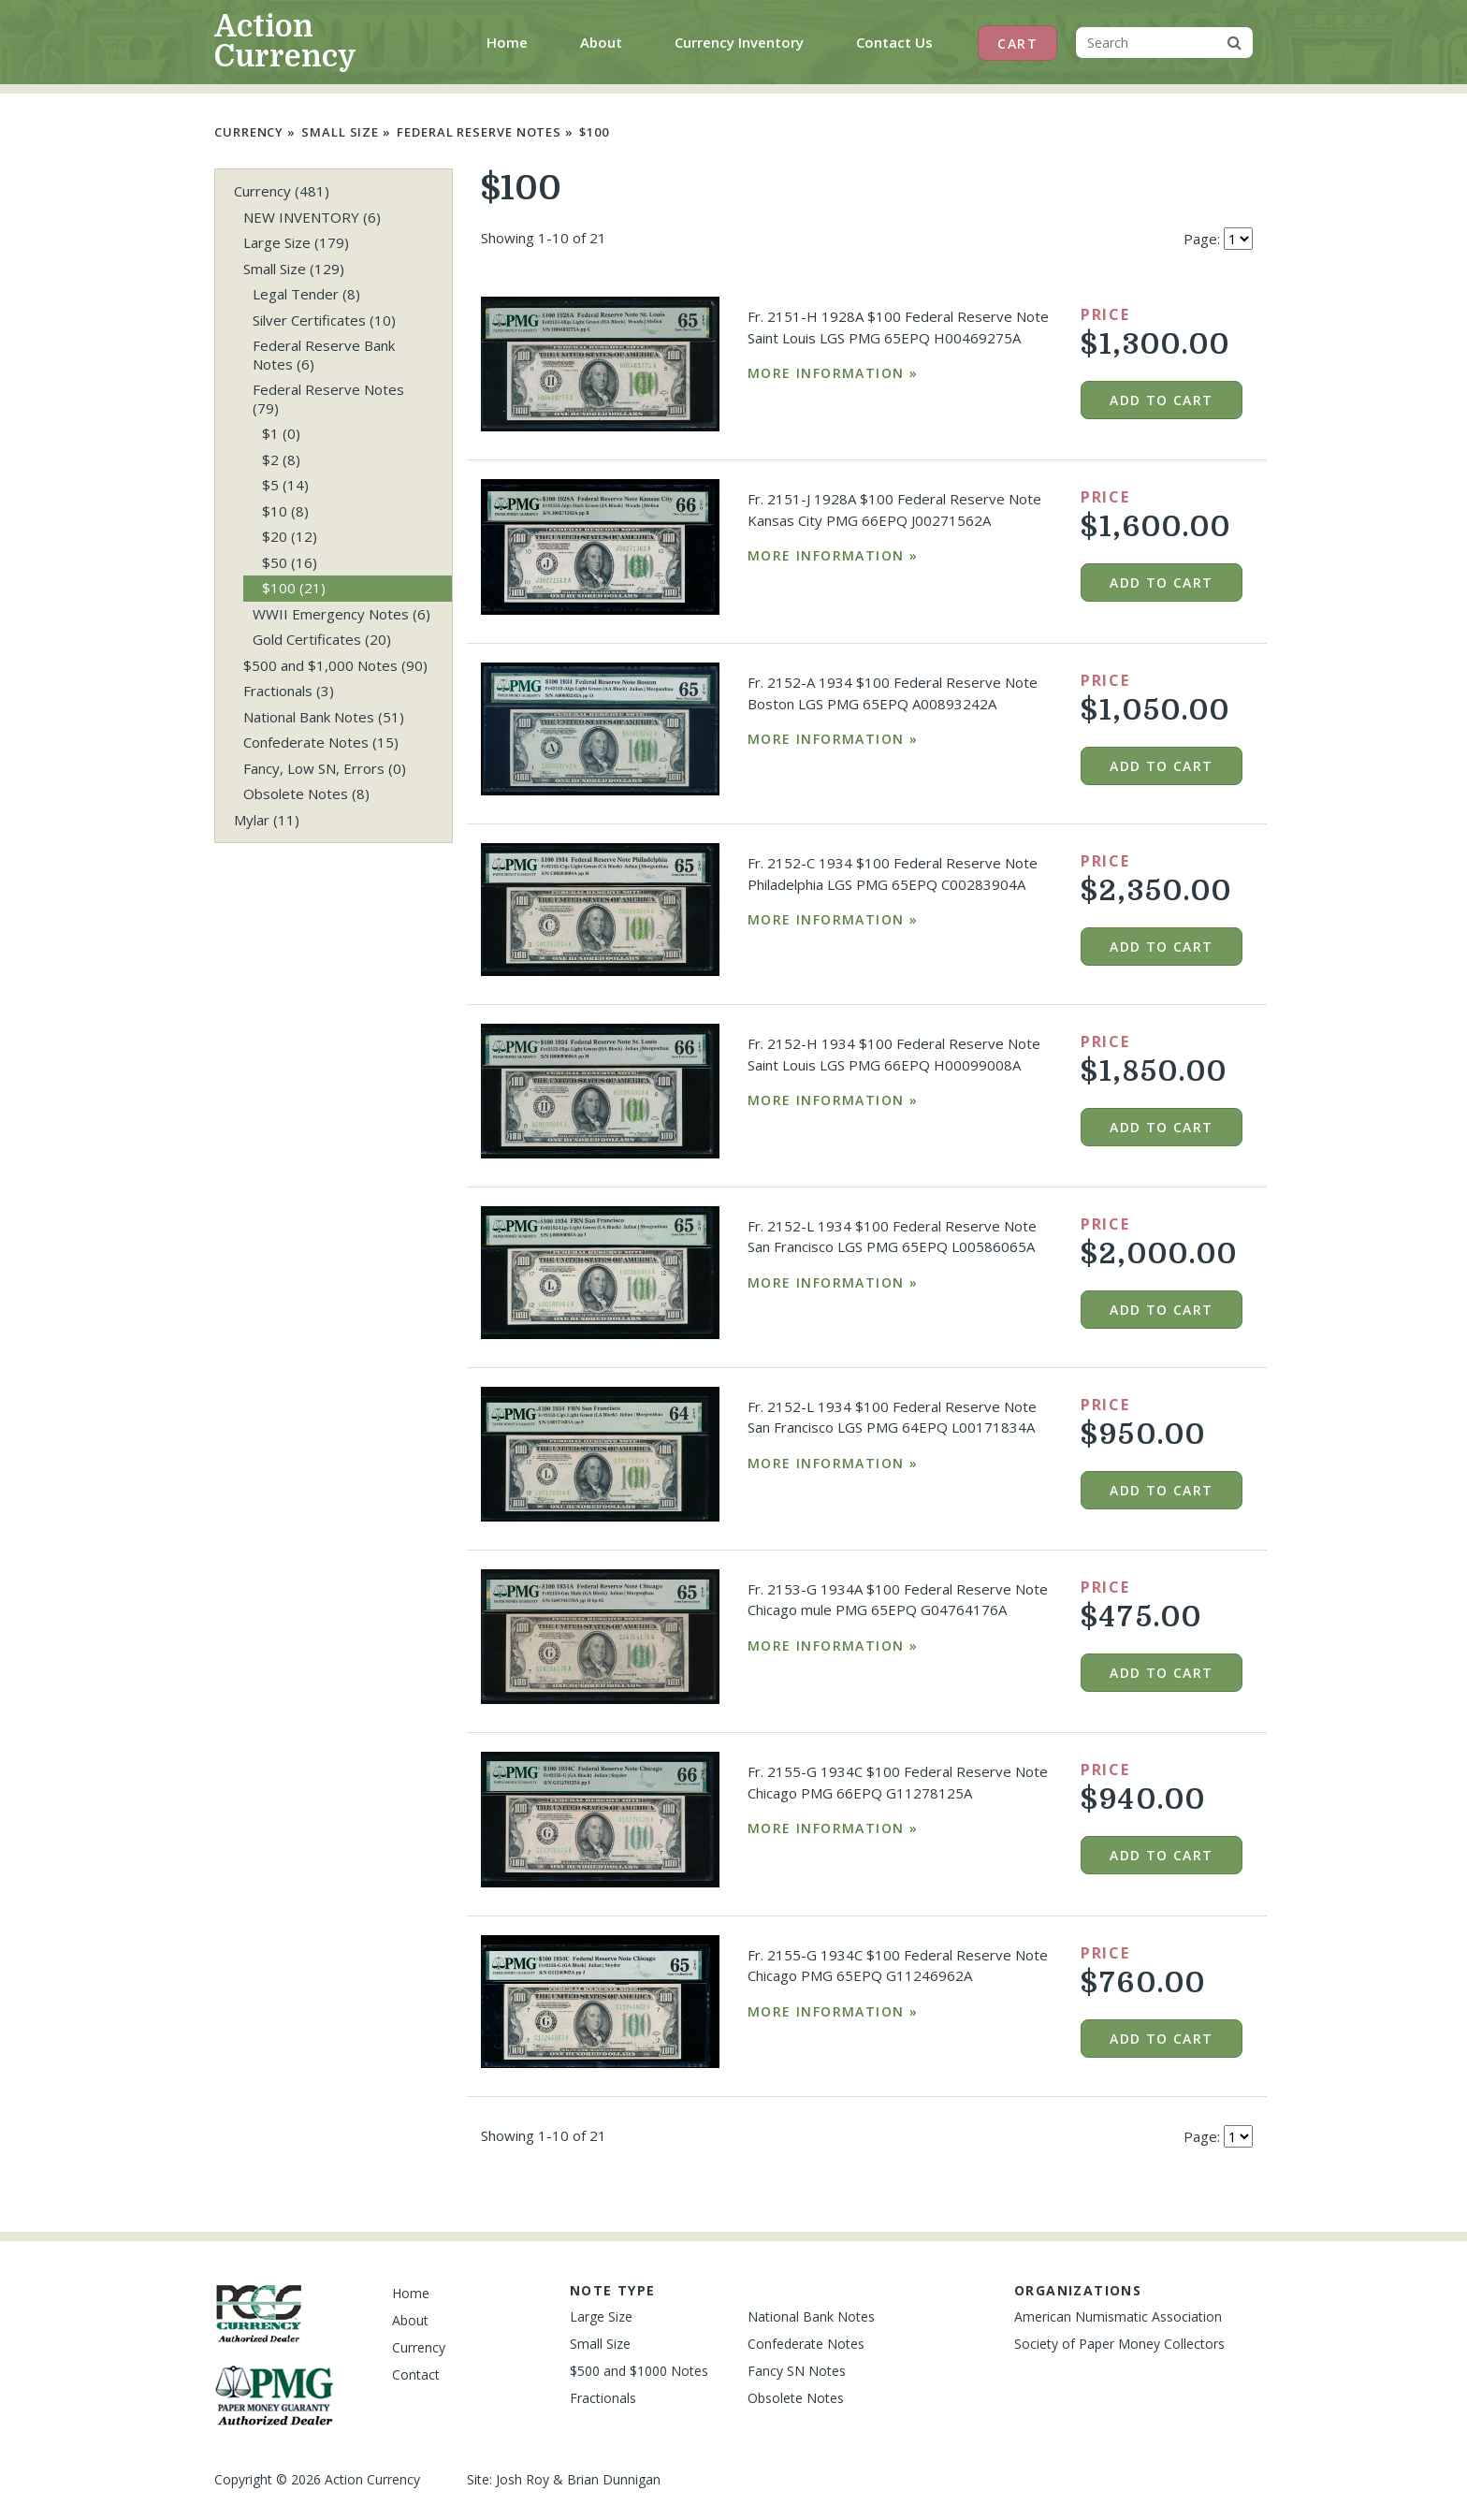 The image size is (1467, 2520). What do you see at coordinates (739, 42) in the screenshot?
I see `Currency Inventory` at bounding box center [739, 42].